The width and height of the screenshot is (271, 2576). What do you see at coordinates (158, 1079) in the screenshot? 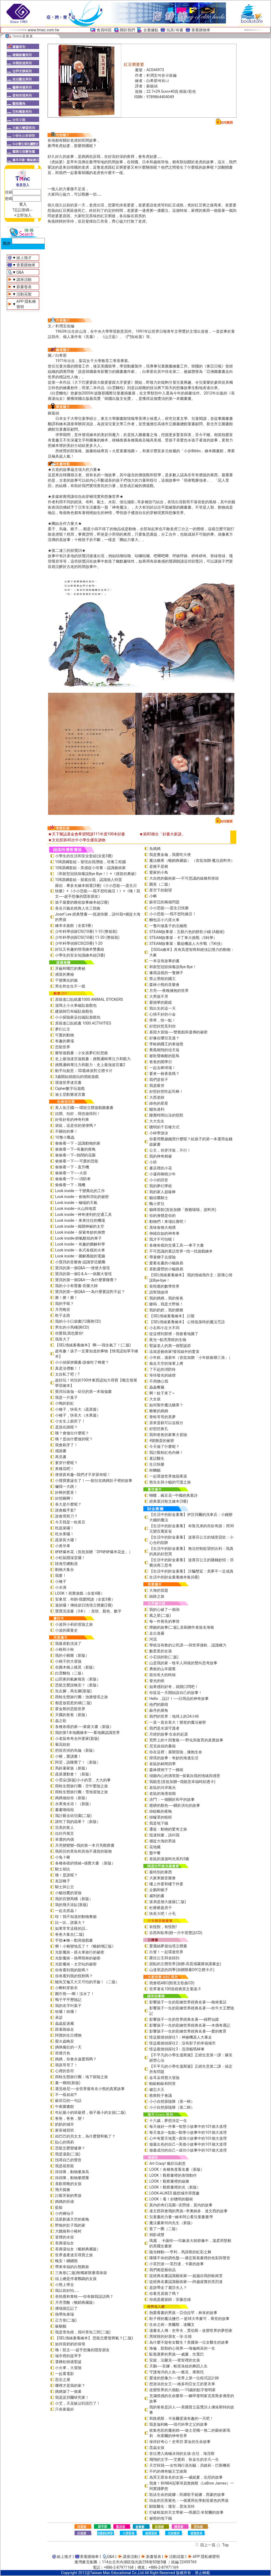
I see `我們是筷子` at bounding box center [158, 1079].